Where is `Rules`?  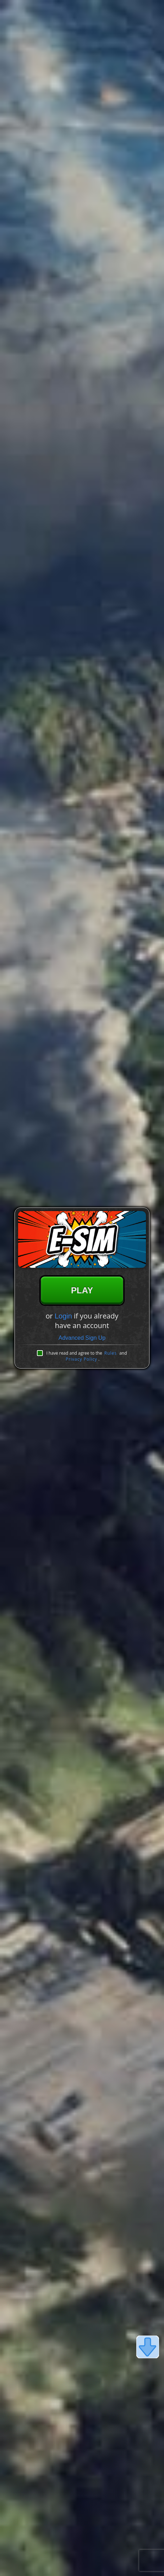 Rules is located at coordinates (111, 1353).